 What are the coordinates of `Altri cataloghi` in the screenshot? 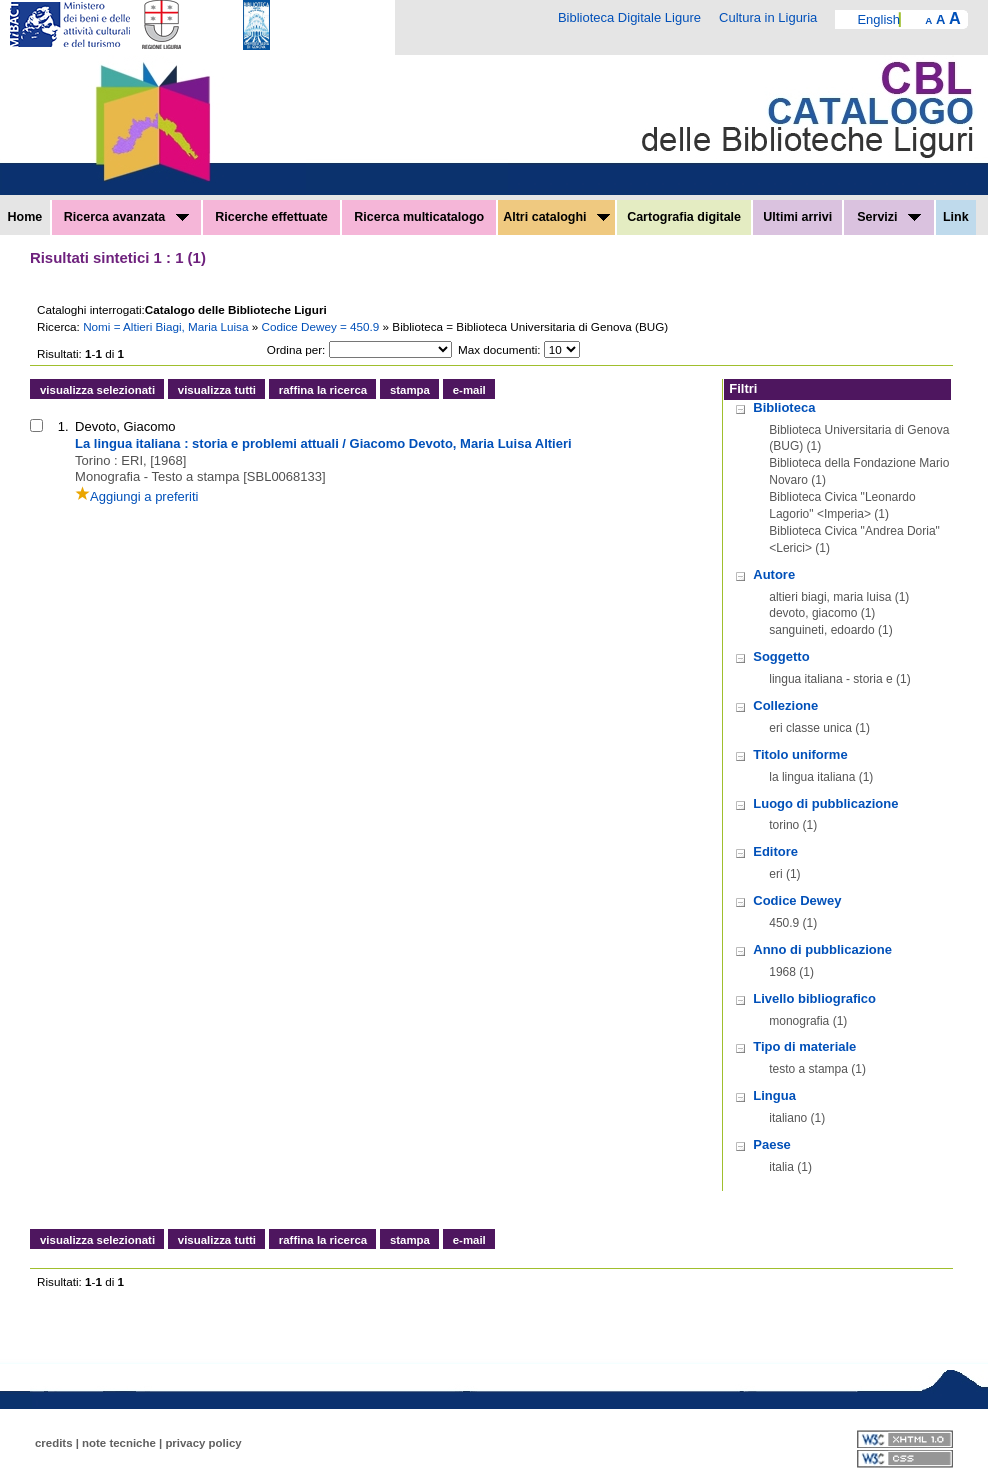 It's located at (556, 217).